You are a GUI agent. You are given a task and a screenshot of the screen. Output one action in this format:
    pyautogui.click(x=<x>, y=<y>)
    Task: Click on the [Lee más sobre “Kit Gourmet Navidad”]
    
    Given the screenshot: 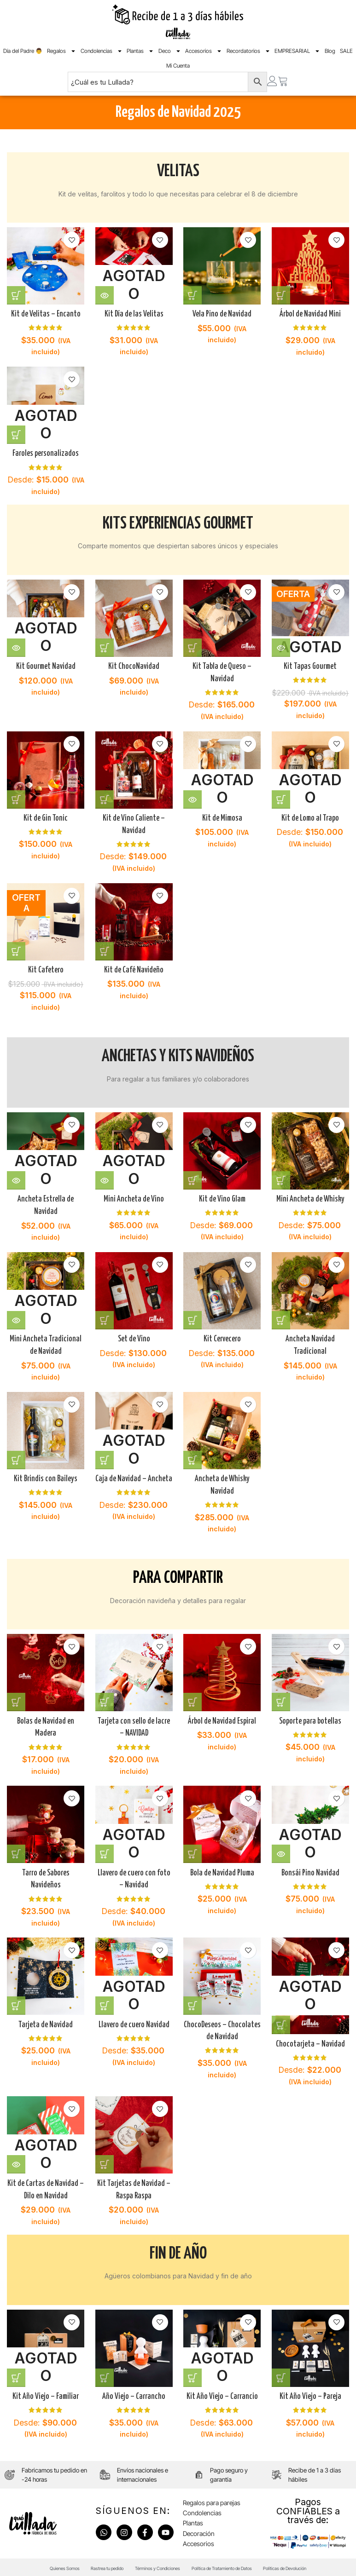 What is the action you would take?
    pyautogui.click(x=16, y=644)
    